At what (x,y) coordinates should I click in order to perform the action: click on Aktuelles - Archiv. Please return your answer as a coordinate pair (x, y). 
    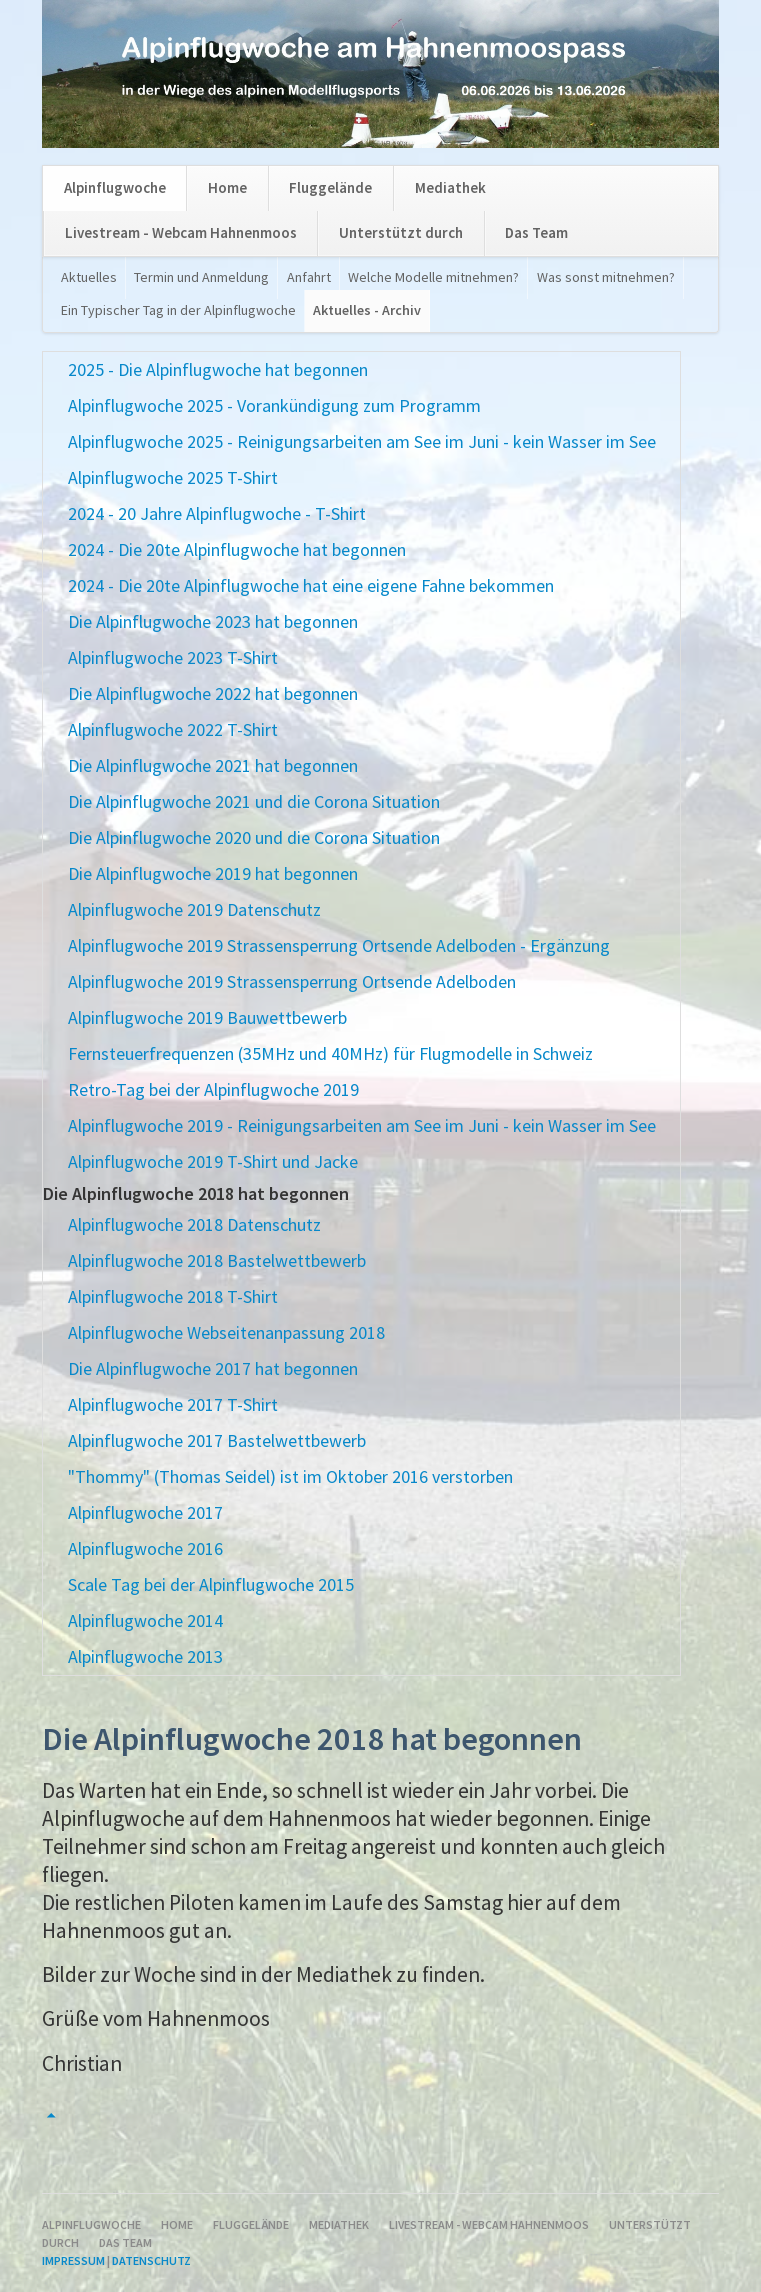
    Looking at the image, I should click on (367, 310).